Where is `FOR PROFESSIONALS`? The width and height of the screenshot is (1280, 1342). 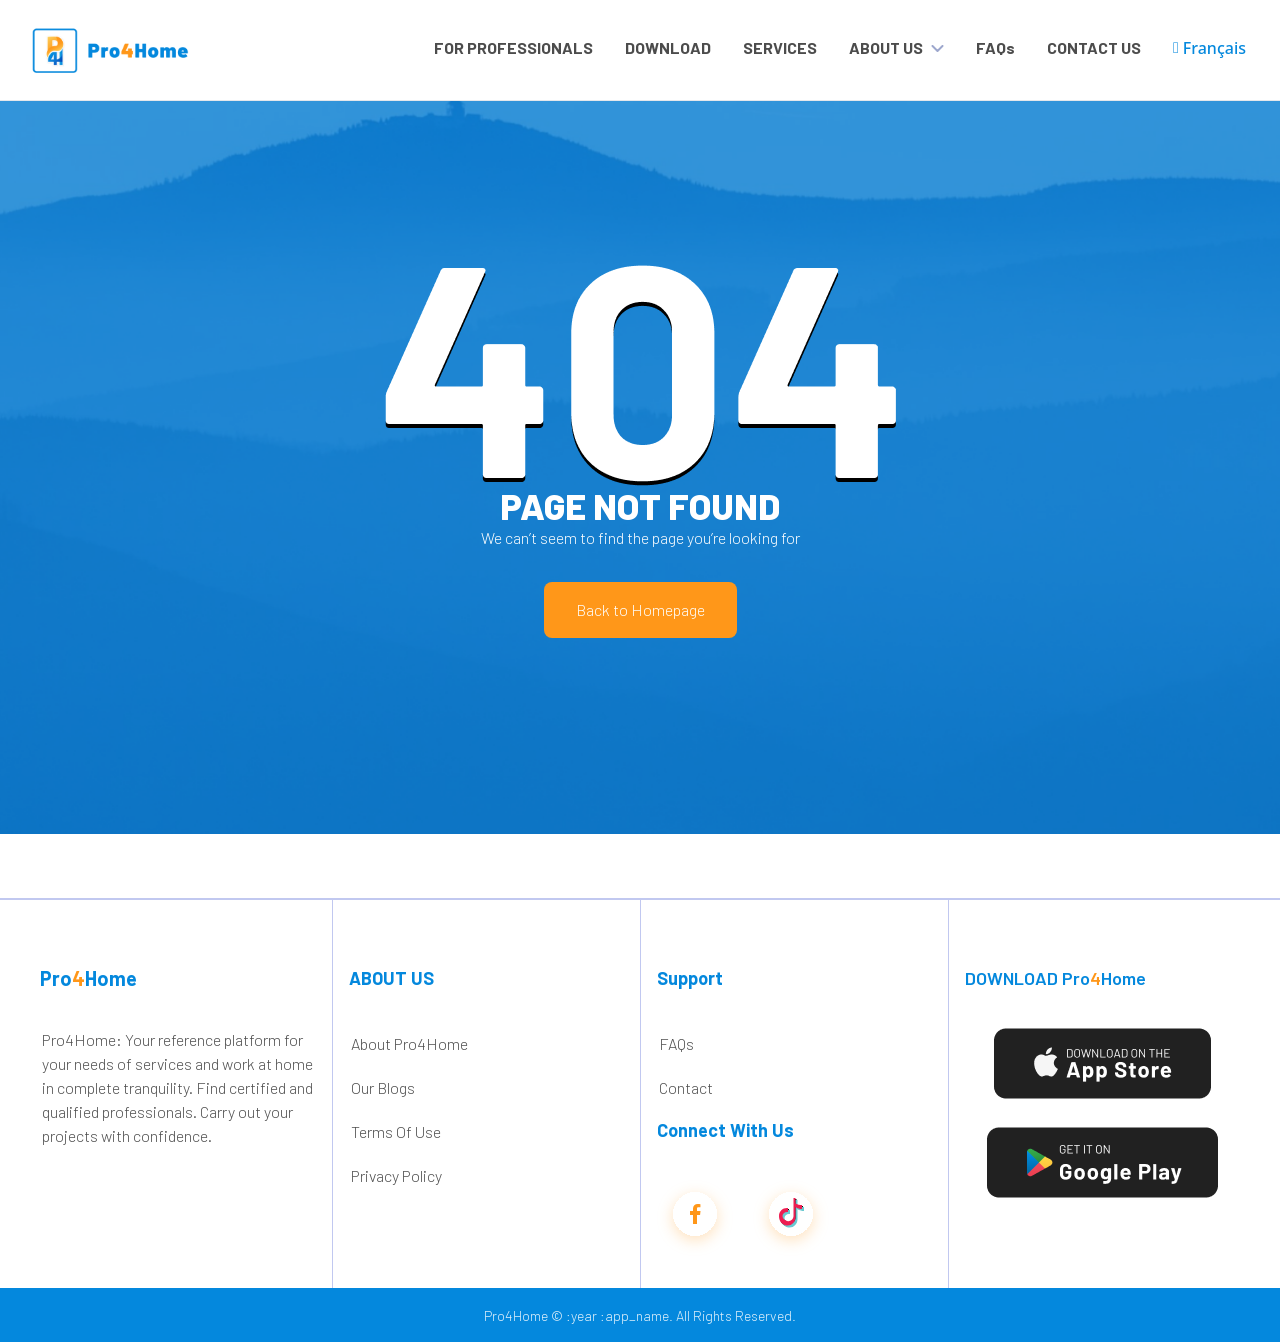
FOR PROFESSIONALS is located at coordinates (513, 47).